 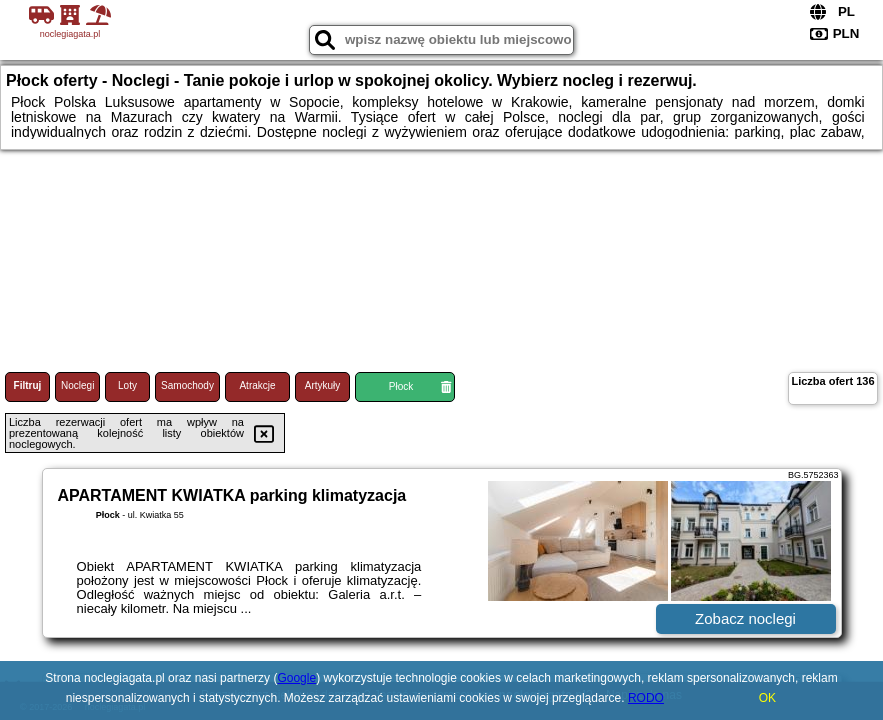 What do you see at coordinates (323, 385) in the screenshot?
I see `Artykuły` at bounding box center [323, 385].